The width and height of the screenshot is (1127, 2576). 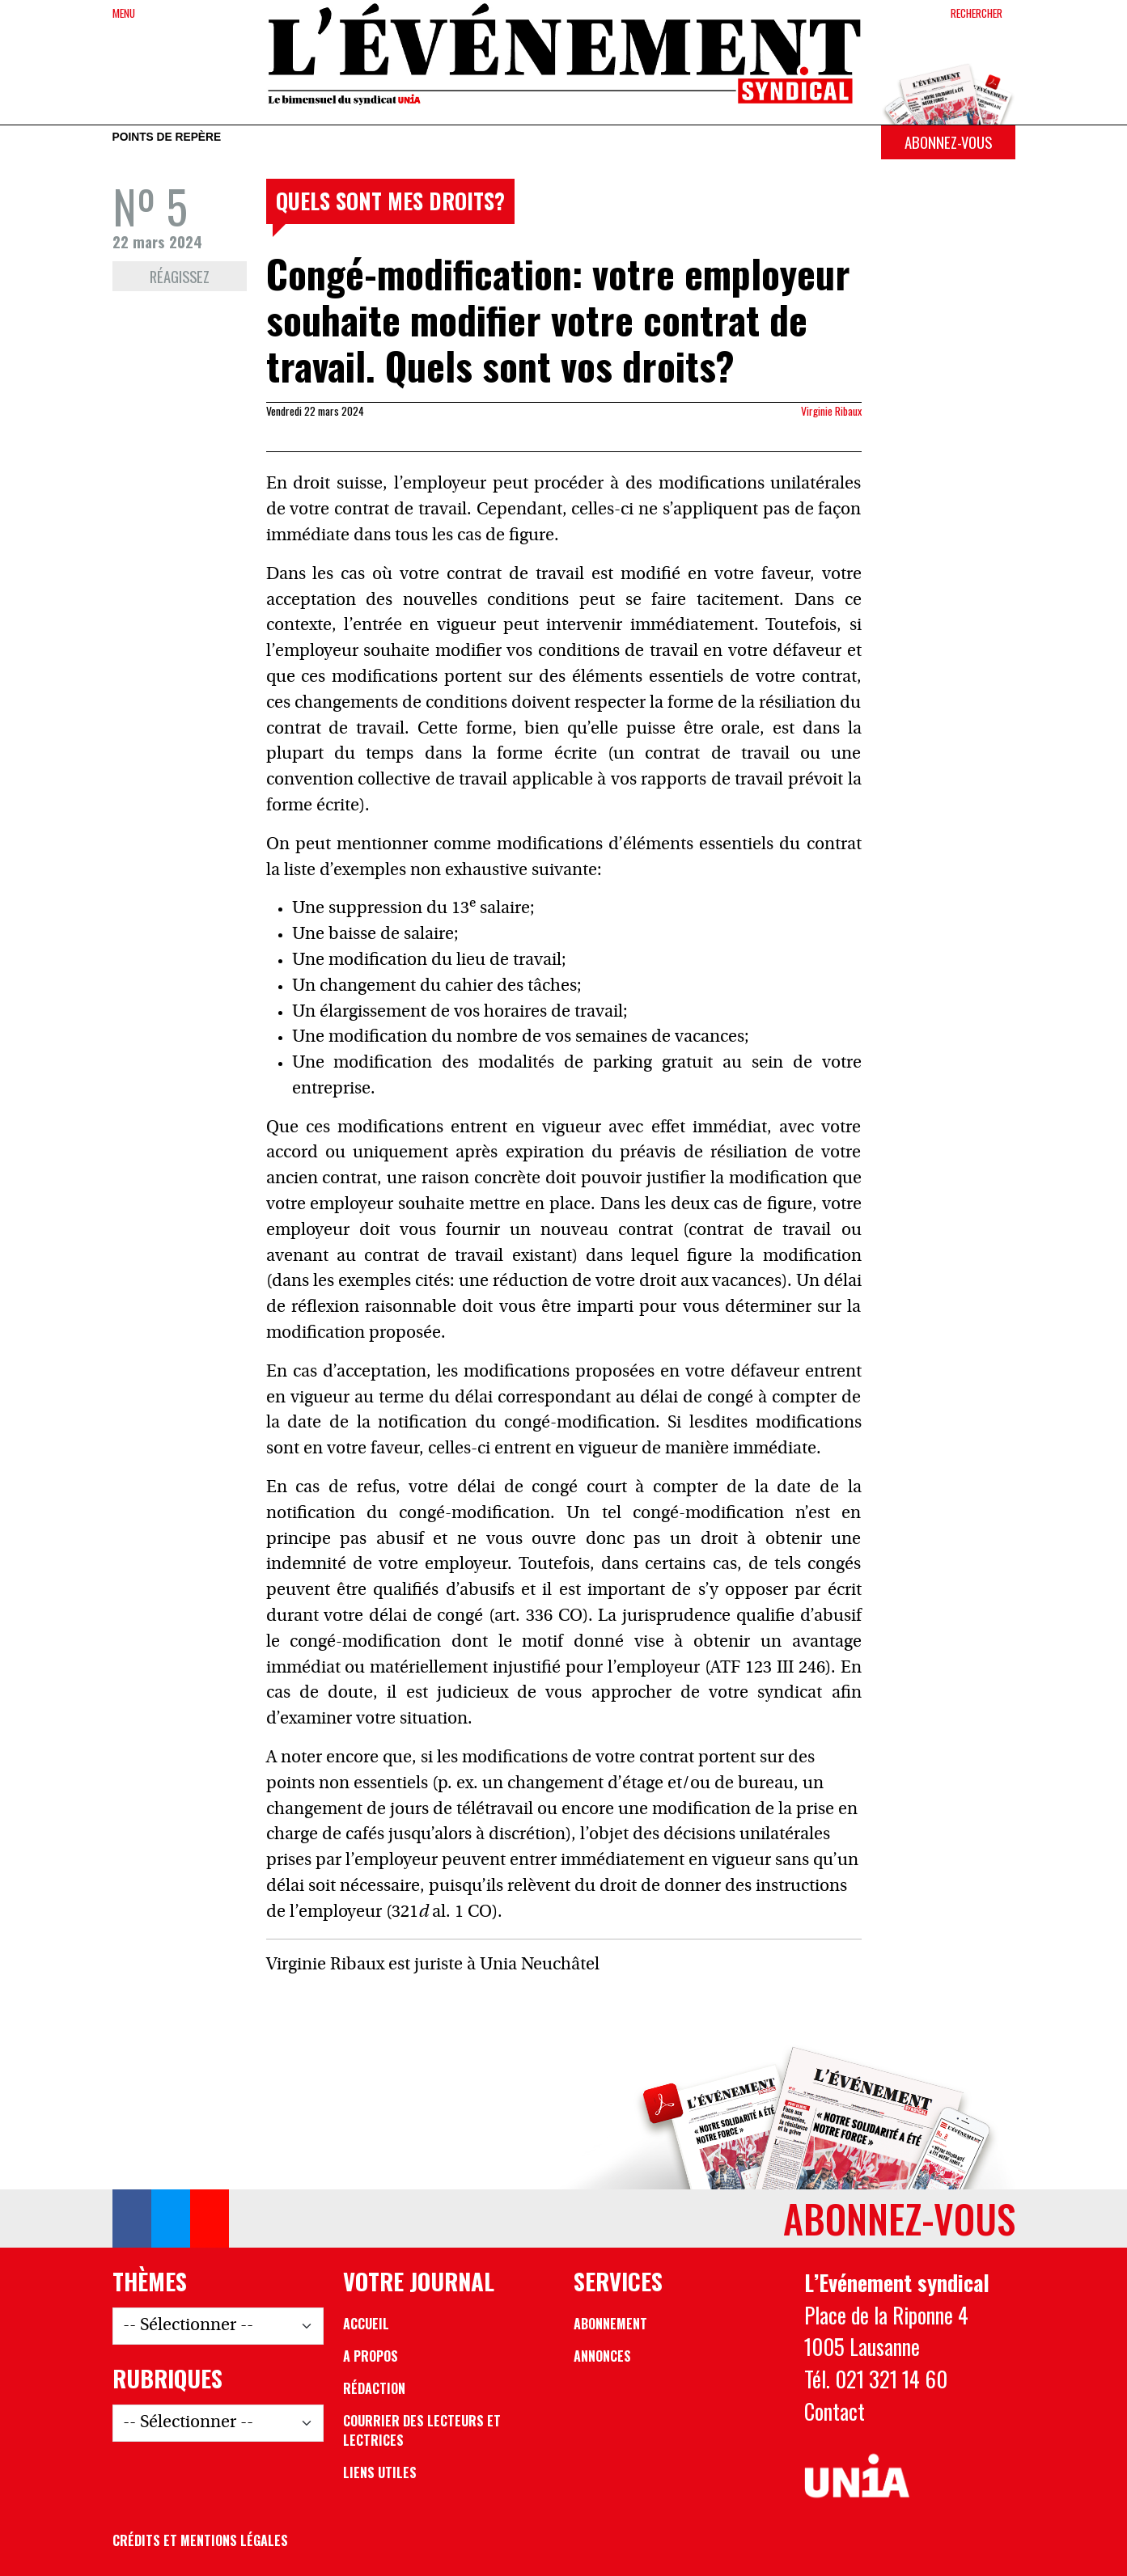 What do you see at coordinates (374, 2388) in the screenshot?
I see `Rédaction` at bounding box center [374, 2388].